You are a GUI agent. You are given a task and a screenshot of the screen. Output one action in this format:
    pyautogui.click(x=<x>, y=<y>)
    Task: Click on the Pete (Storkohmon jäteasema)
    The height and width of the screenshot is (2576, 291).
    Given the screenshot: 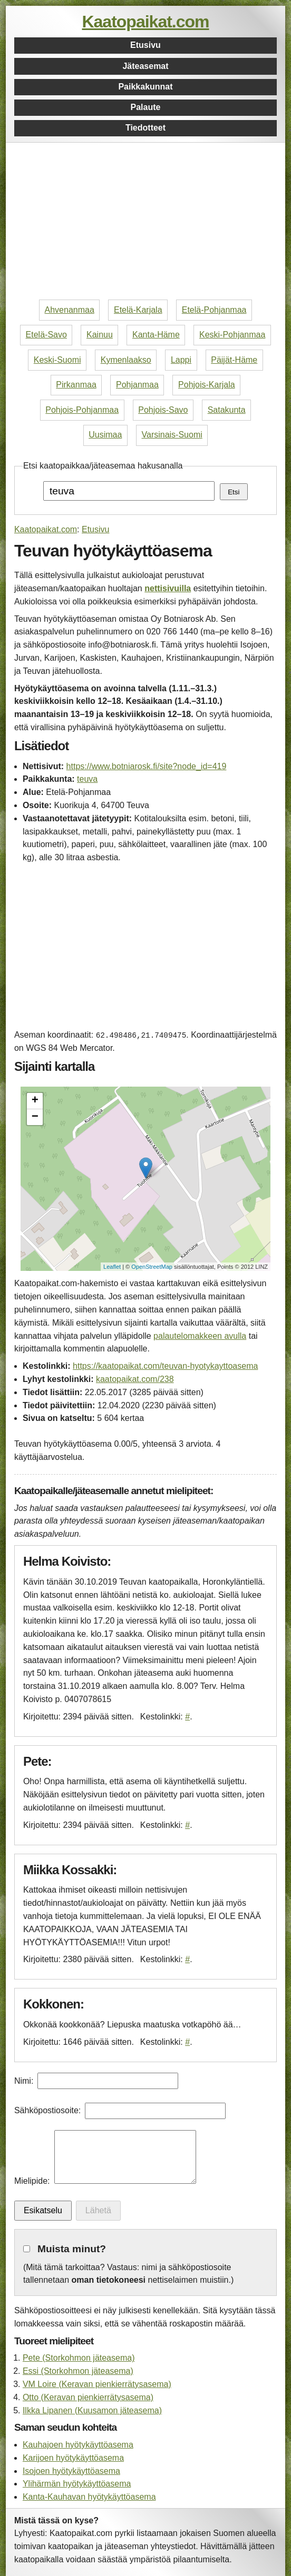 What is the action you would take?
    pyautogui.click(x=79, y=2357)
    